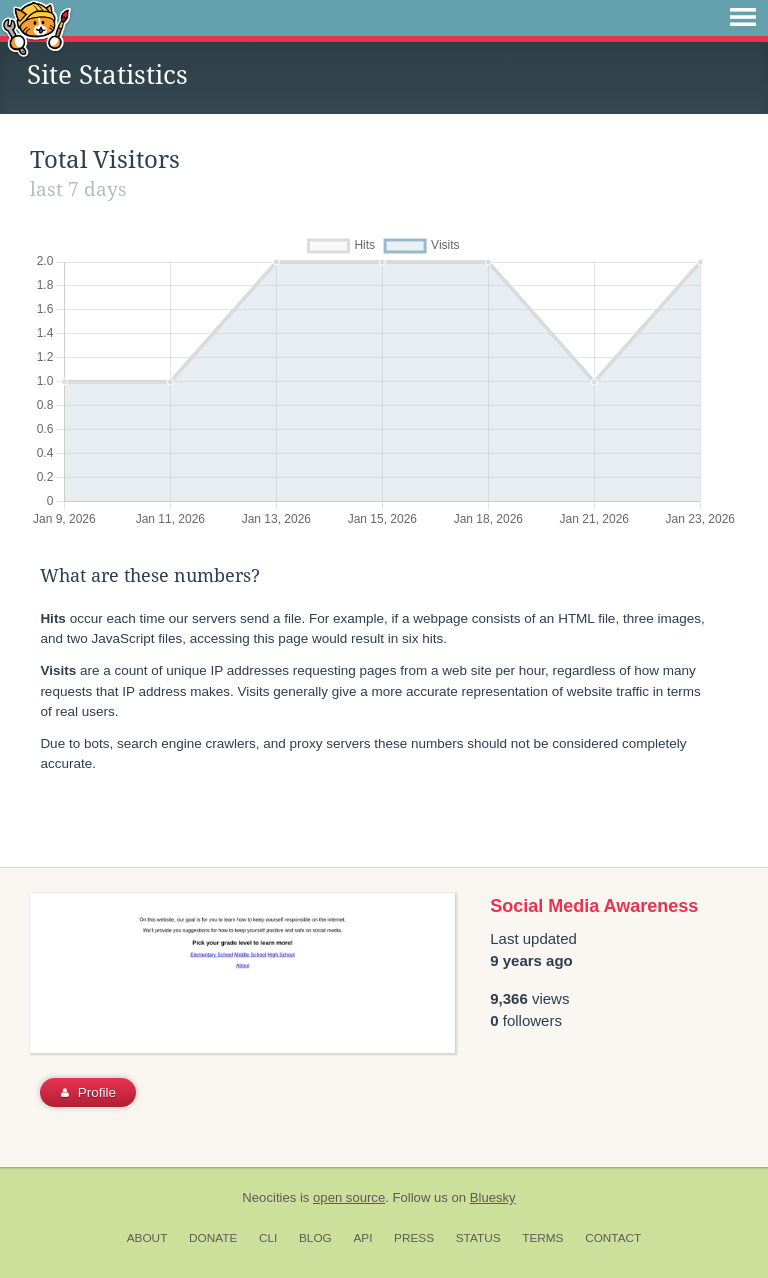  I want to click on About, so click(147, 1238).